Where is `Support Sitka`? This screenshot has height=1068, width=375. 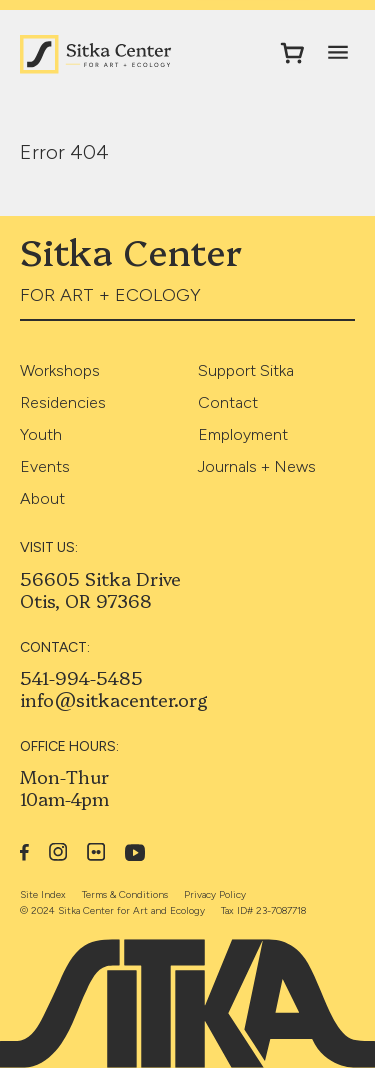
Support Sitka is located at coordinates (246, 370).